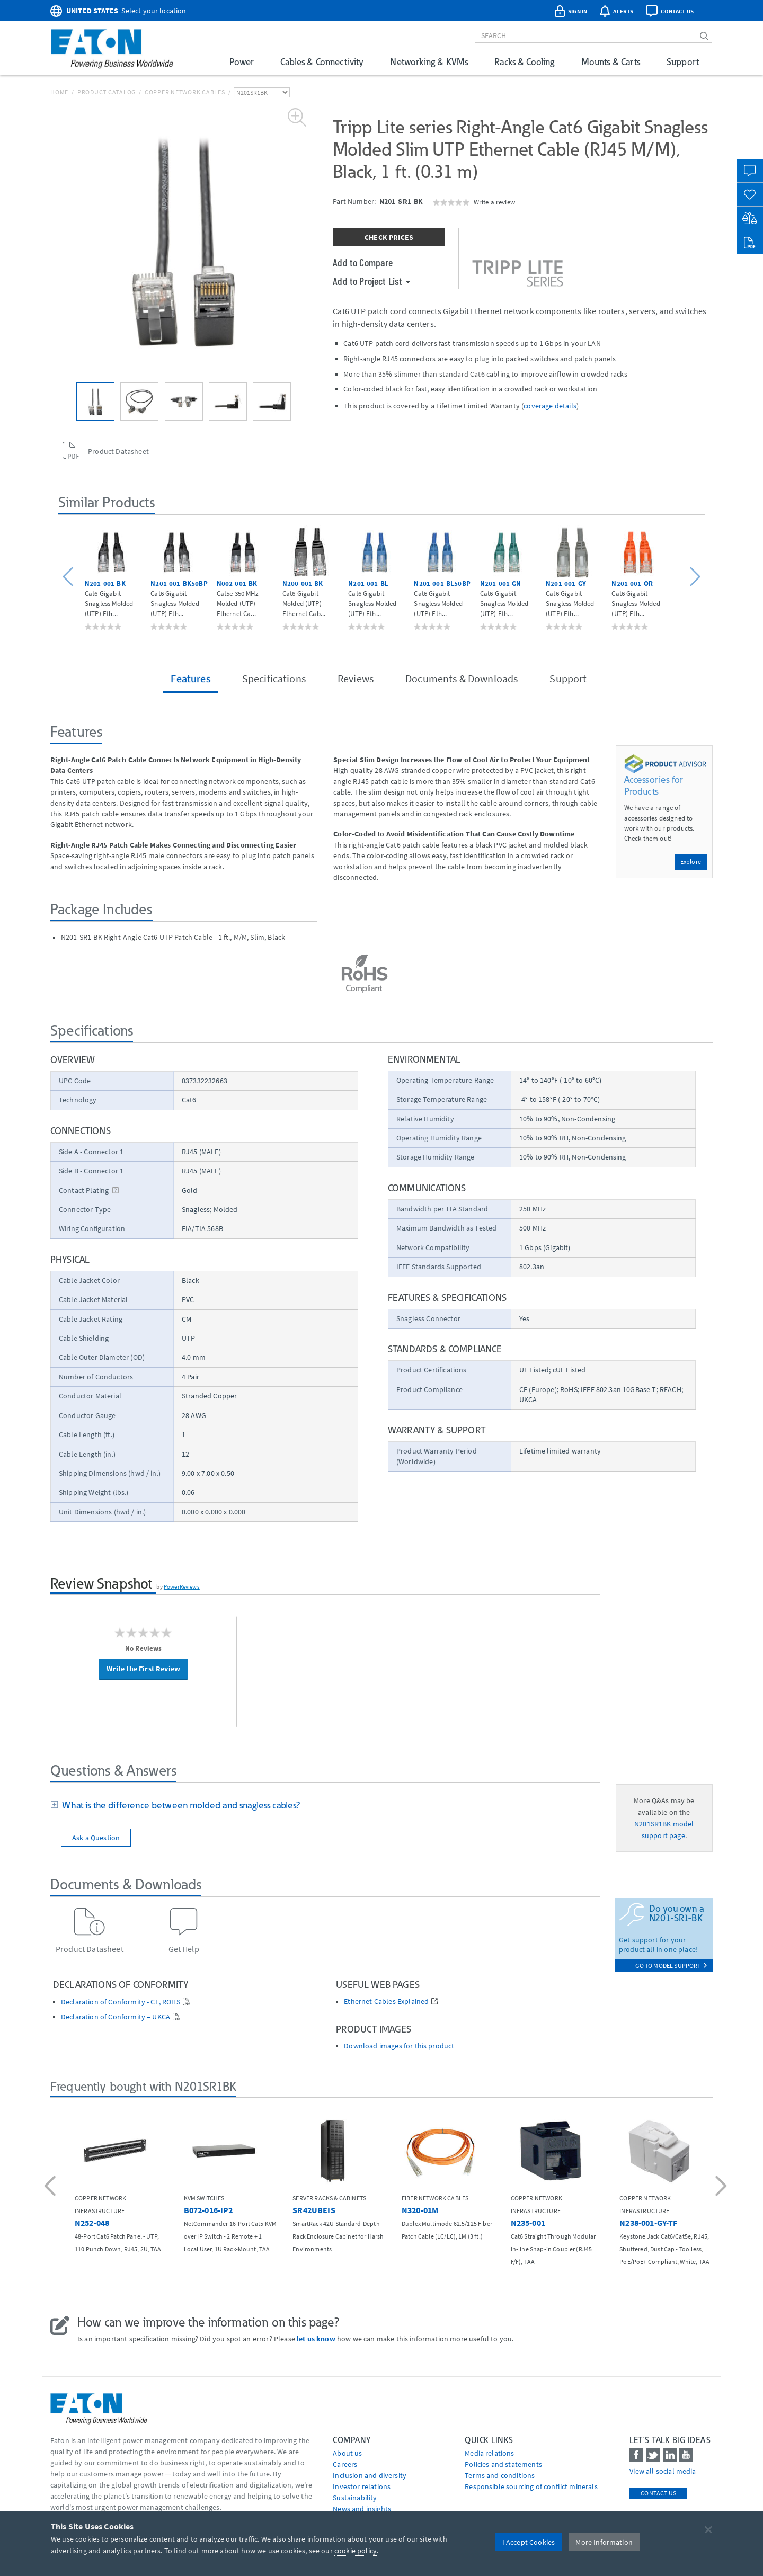 The width and height of the screenshot is (763, 2576). I want to click on Explore, so click(690, 862).